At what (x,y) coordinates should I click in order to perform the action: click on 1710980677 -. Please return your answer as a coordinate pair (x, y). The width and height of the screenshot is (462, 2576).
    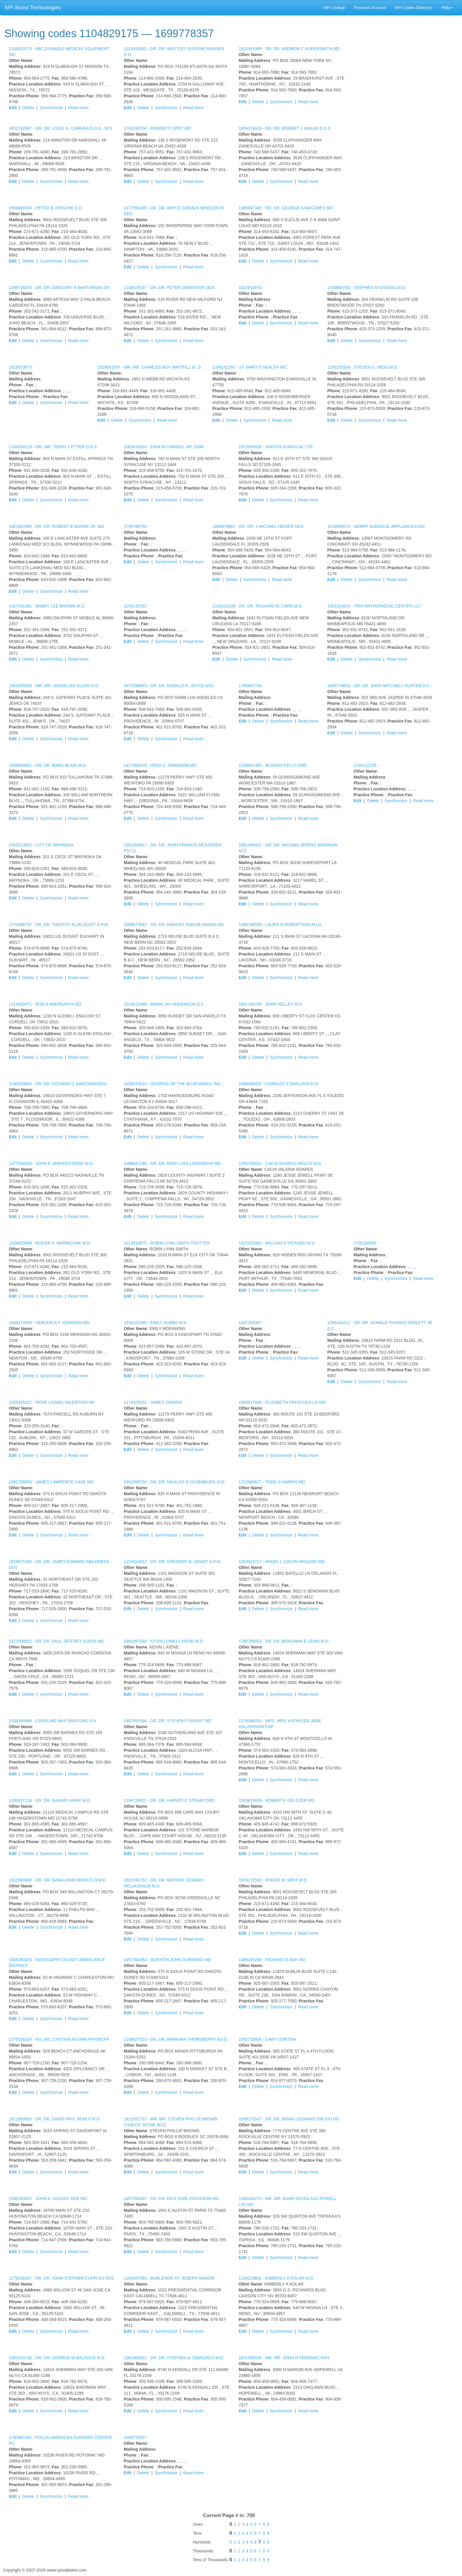
    Looking at the image, I should click on (272, 1482).